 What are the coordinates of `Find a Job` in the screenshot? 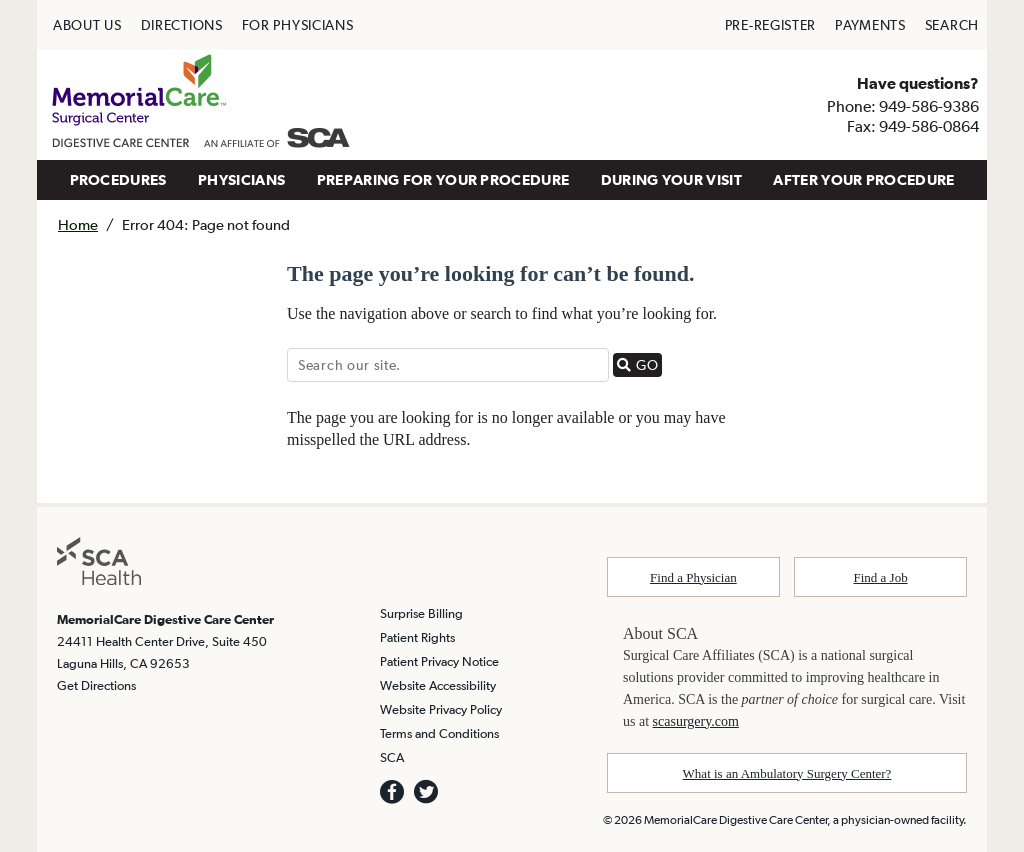 It's located at (881, 577).